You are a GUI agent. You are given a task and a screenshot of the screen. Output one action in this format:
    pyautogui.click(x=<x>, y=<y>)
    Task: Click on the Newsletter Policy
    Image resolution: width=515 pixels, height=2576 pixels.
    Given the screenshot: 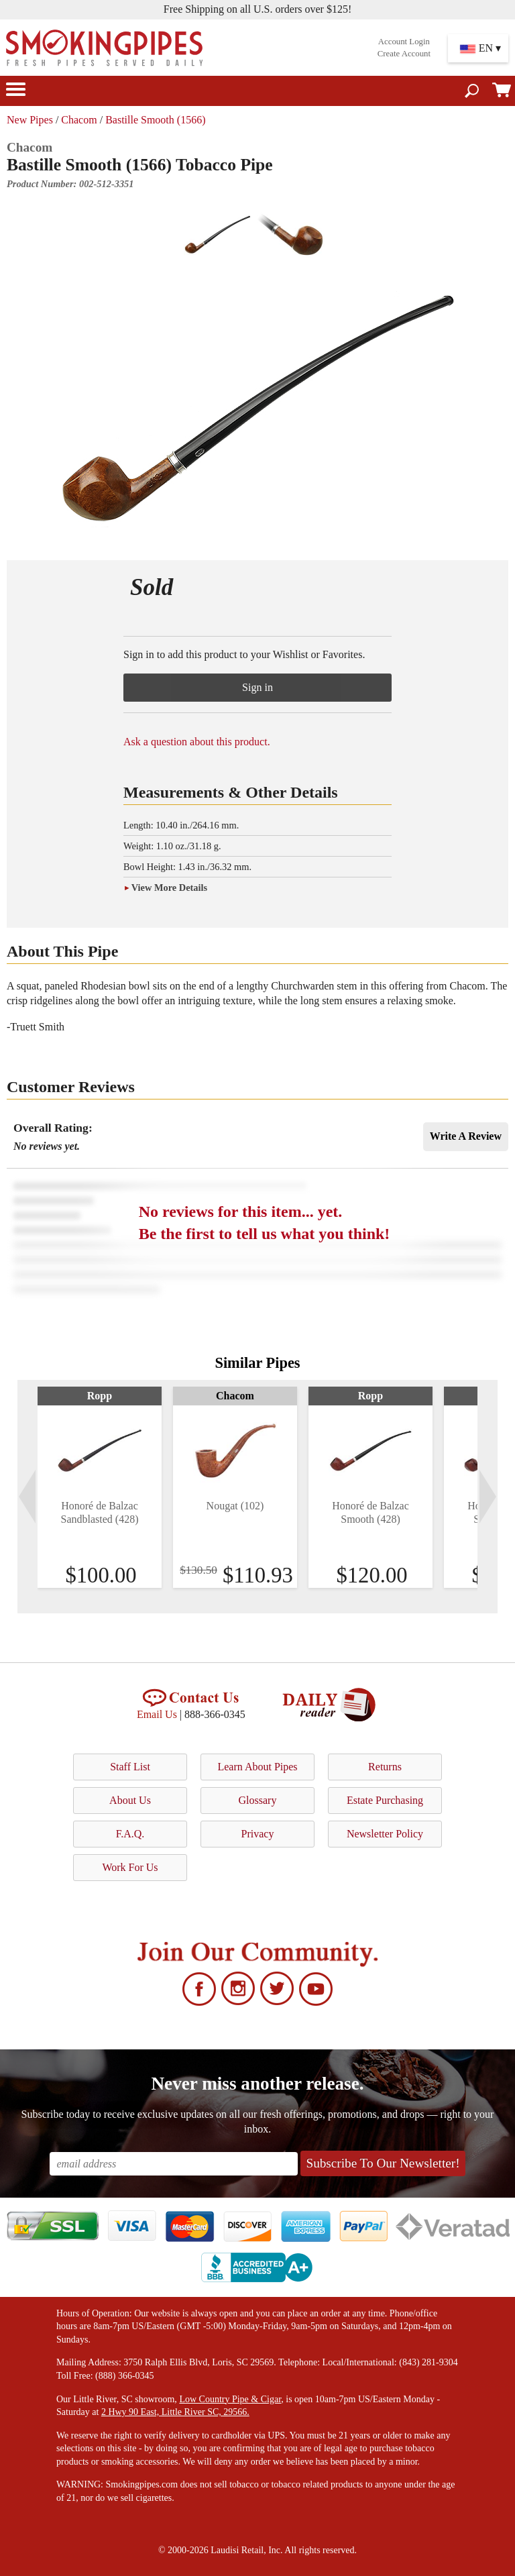 What is the action you would take?
    pyautogui.click(x=385, y=1833)
    